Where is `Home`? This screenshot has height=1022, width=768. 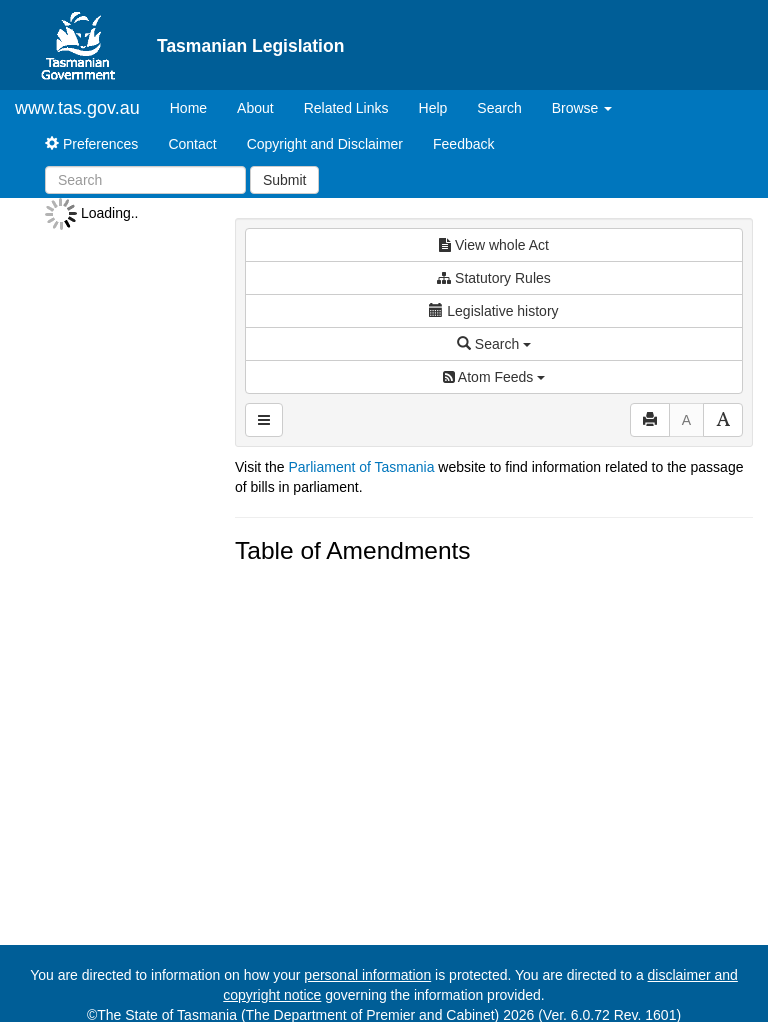 Home is located at coordinates (196, 106).